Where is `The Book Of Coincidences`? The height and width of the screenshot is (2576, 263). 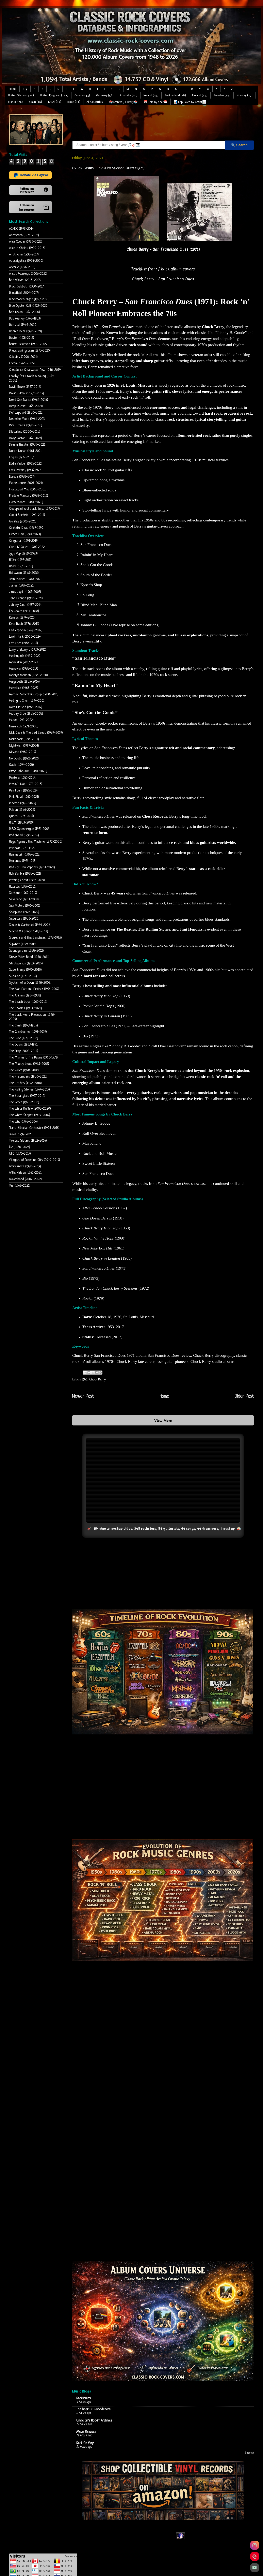
The Book Of Coincidences is located at coordinates (93, 2409).